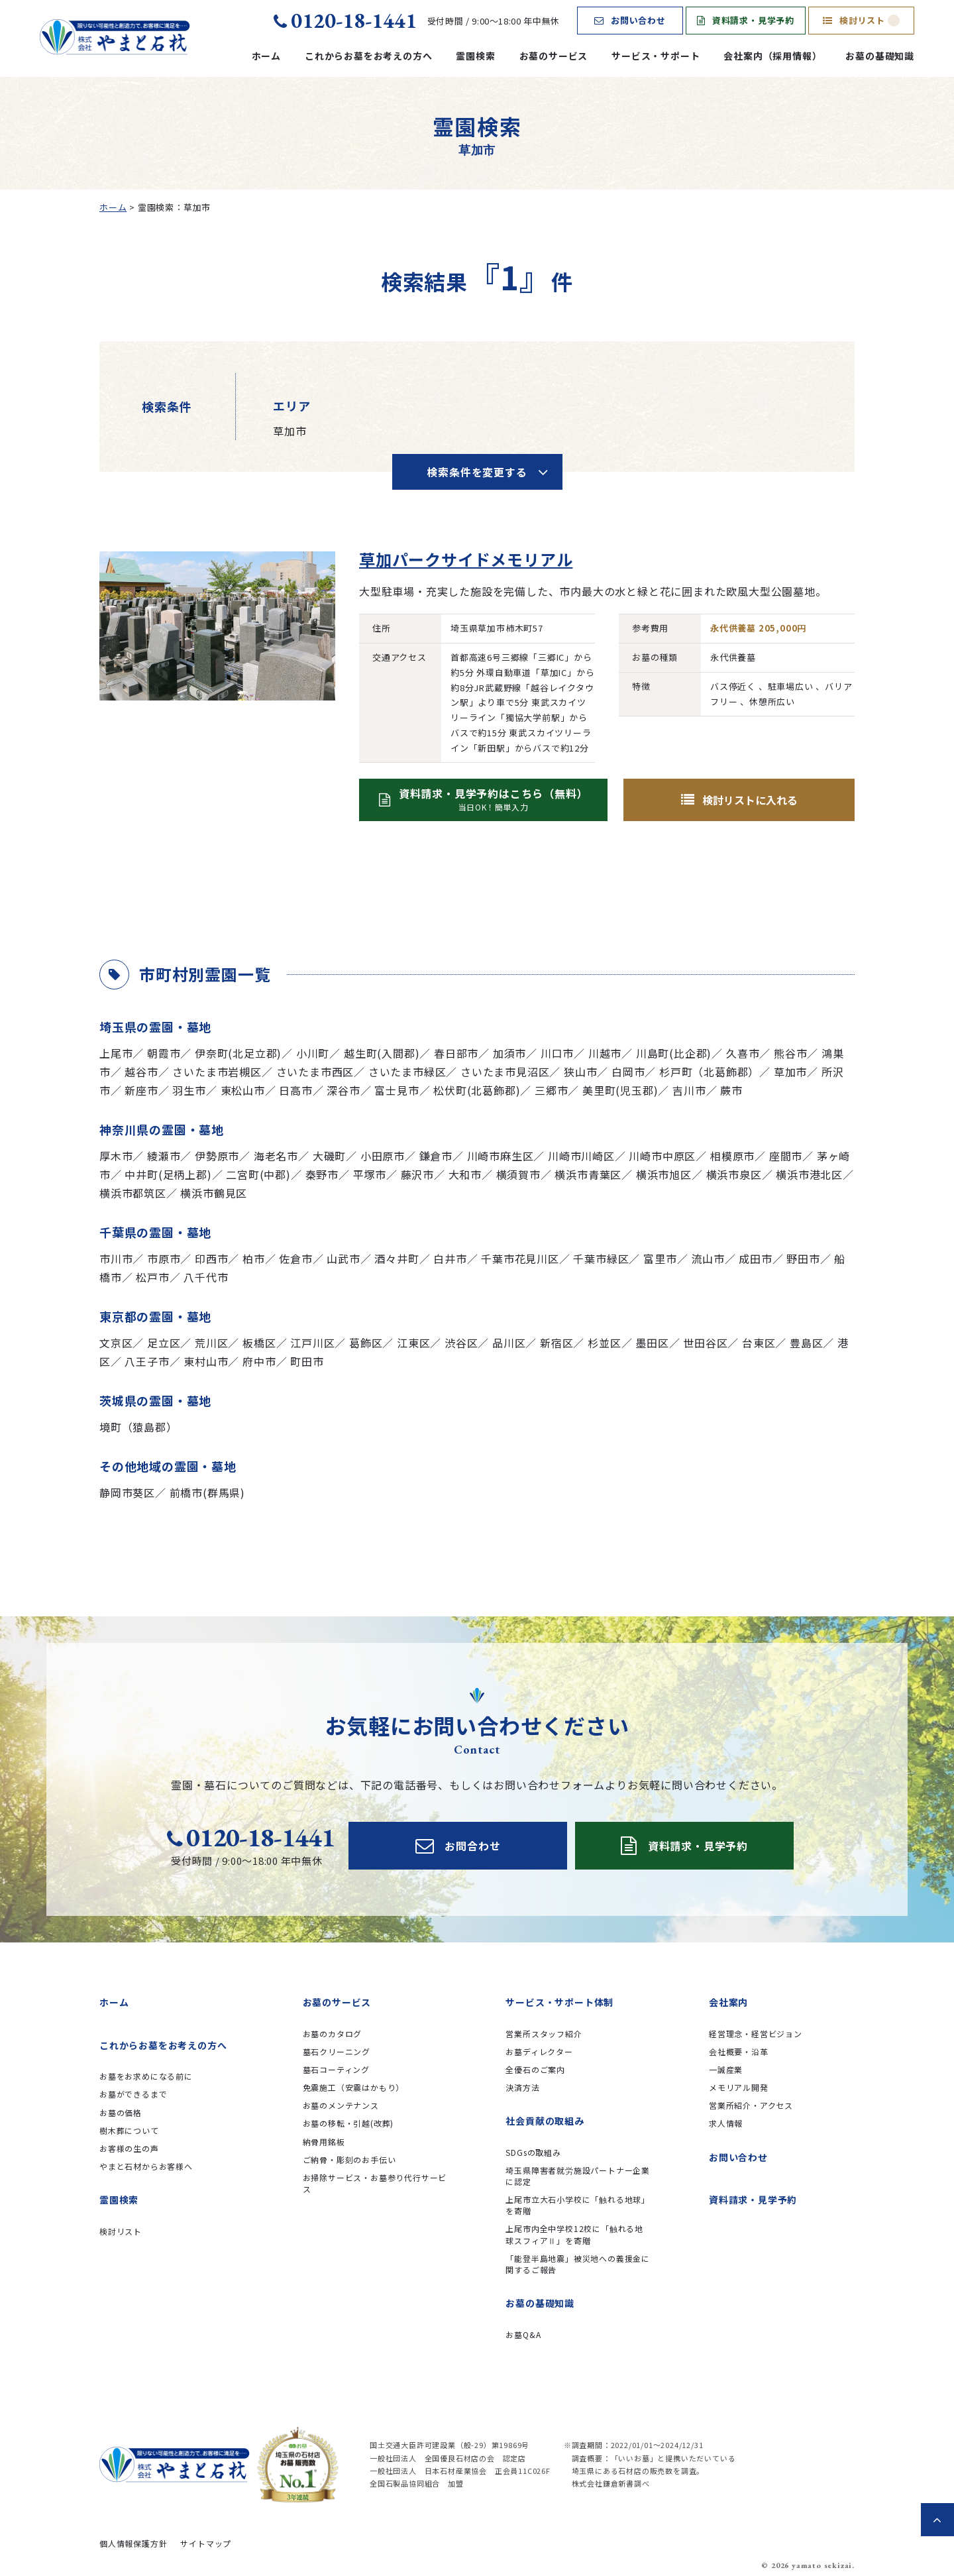 Image resolution: width=954 pixels, height=2576 pixels. Describe the element at coordinates (580, 1072) in the screenshot. I see `狭山市` at that location.